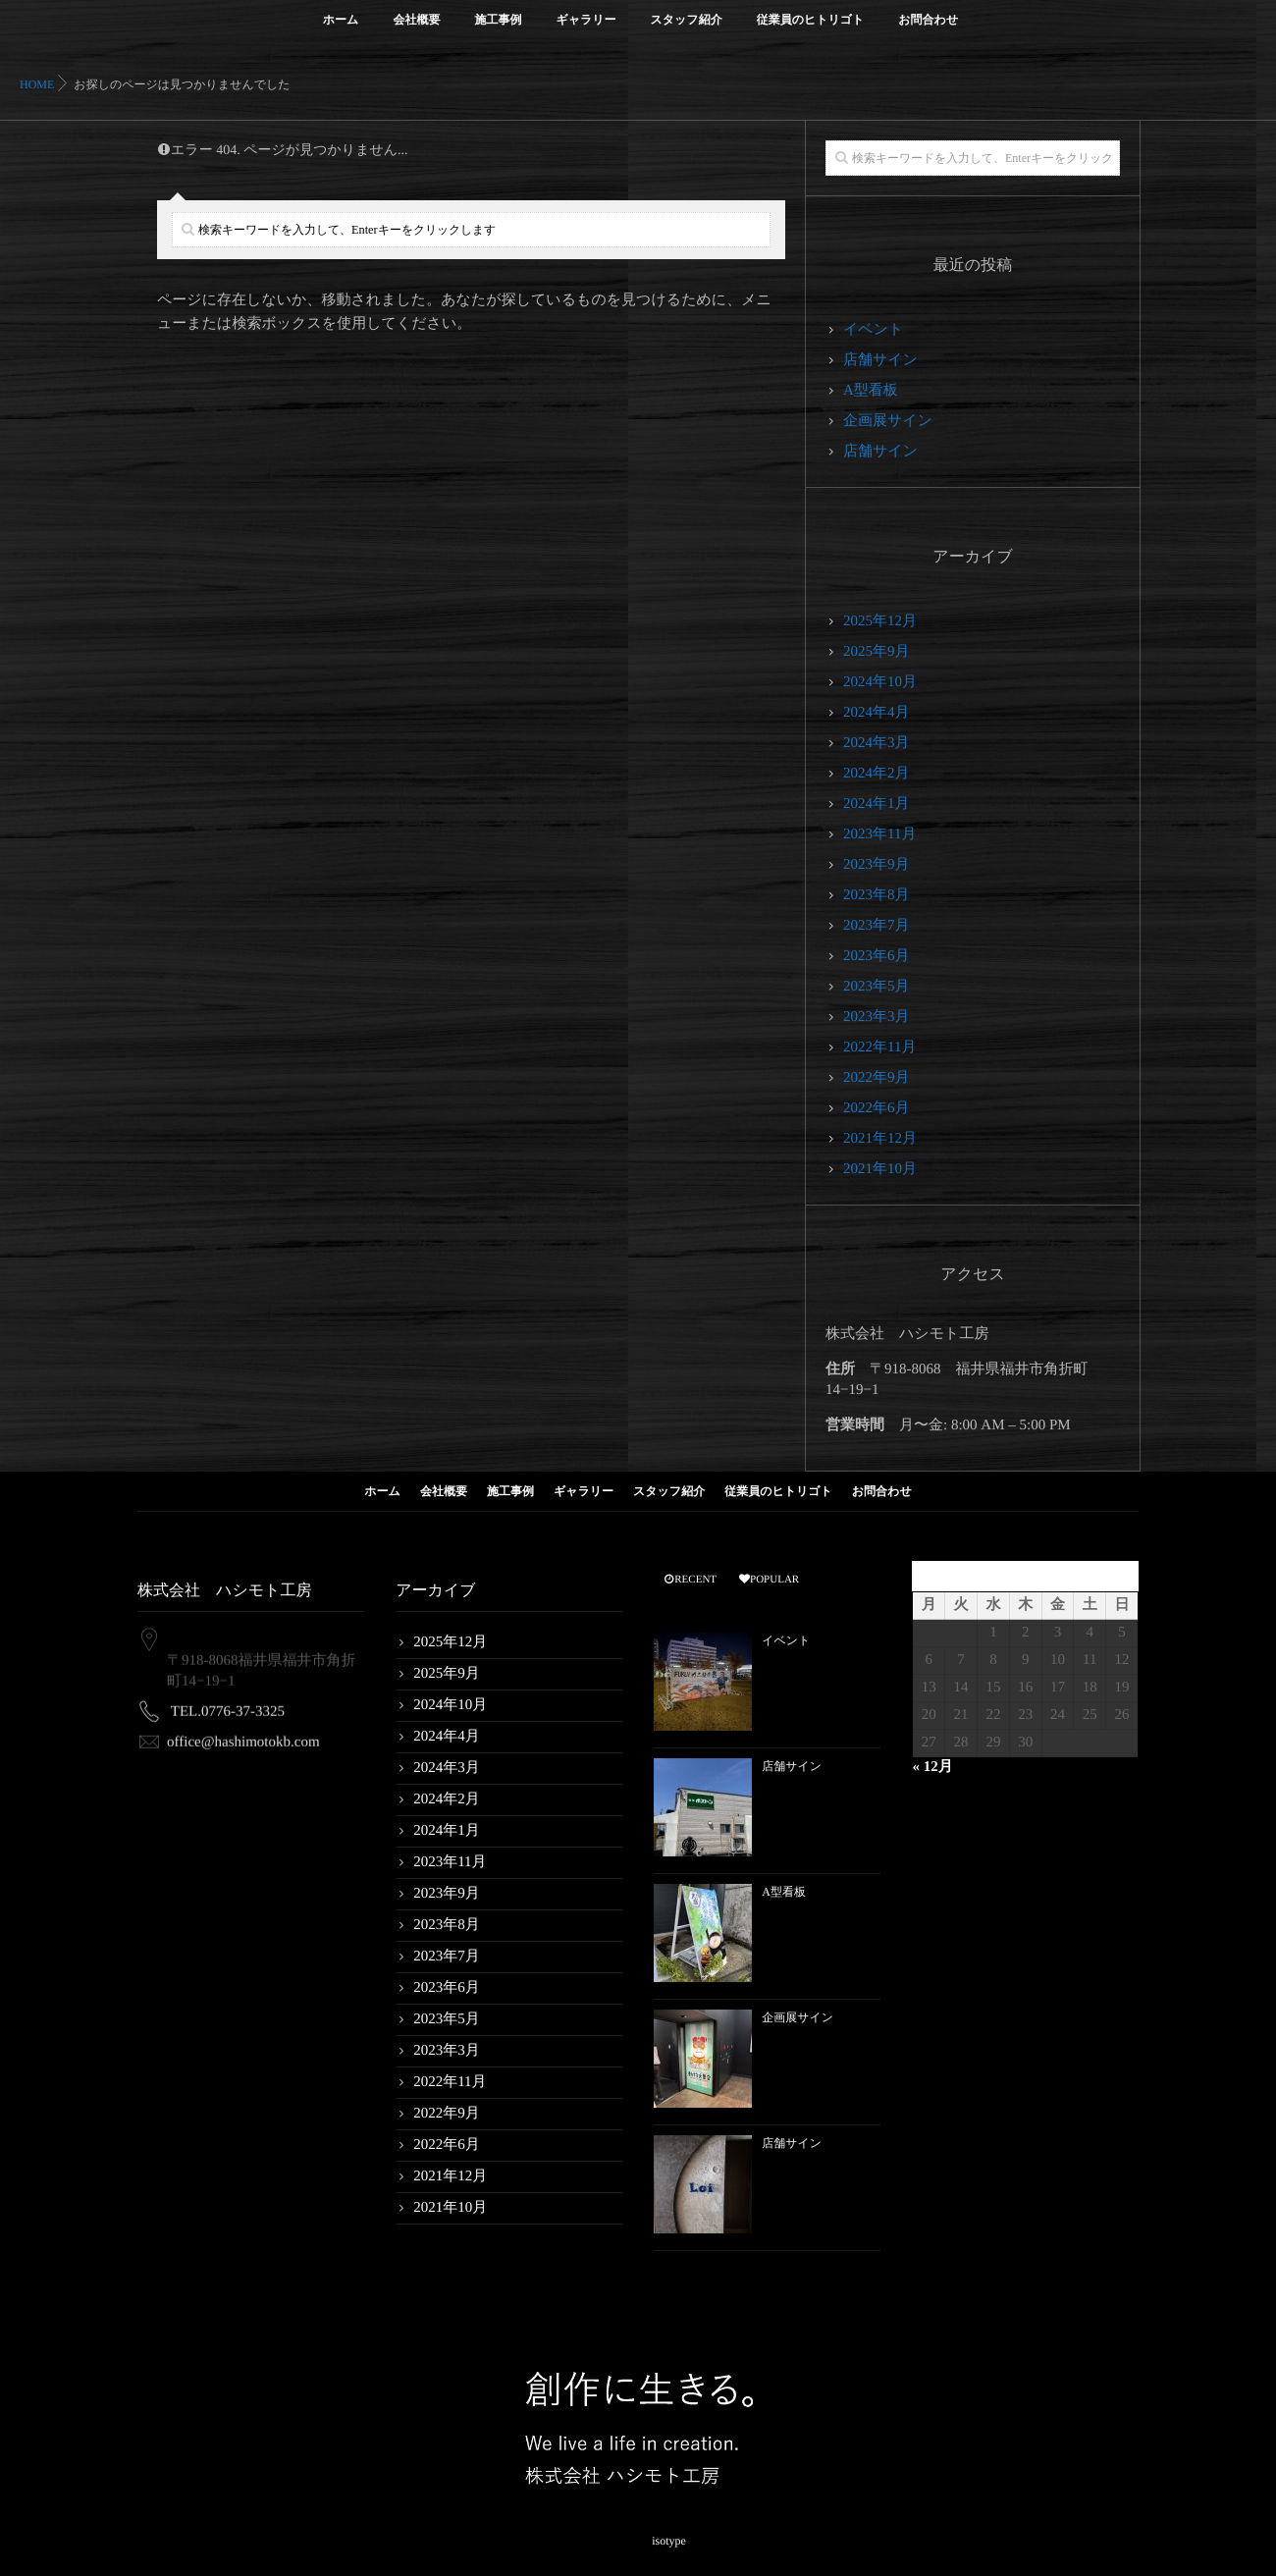  What do you see at coordinates (879, 1047) in the screenshot?
I see `2022年11月` at bounding box center [879, 1047].